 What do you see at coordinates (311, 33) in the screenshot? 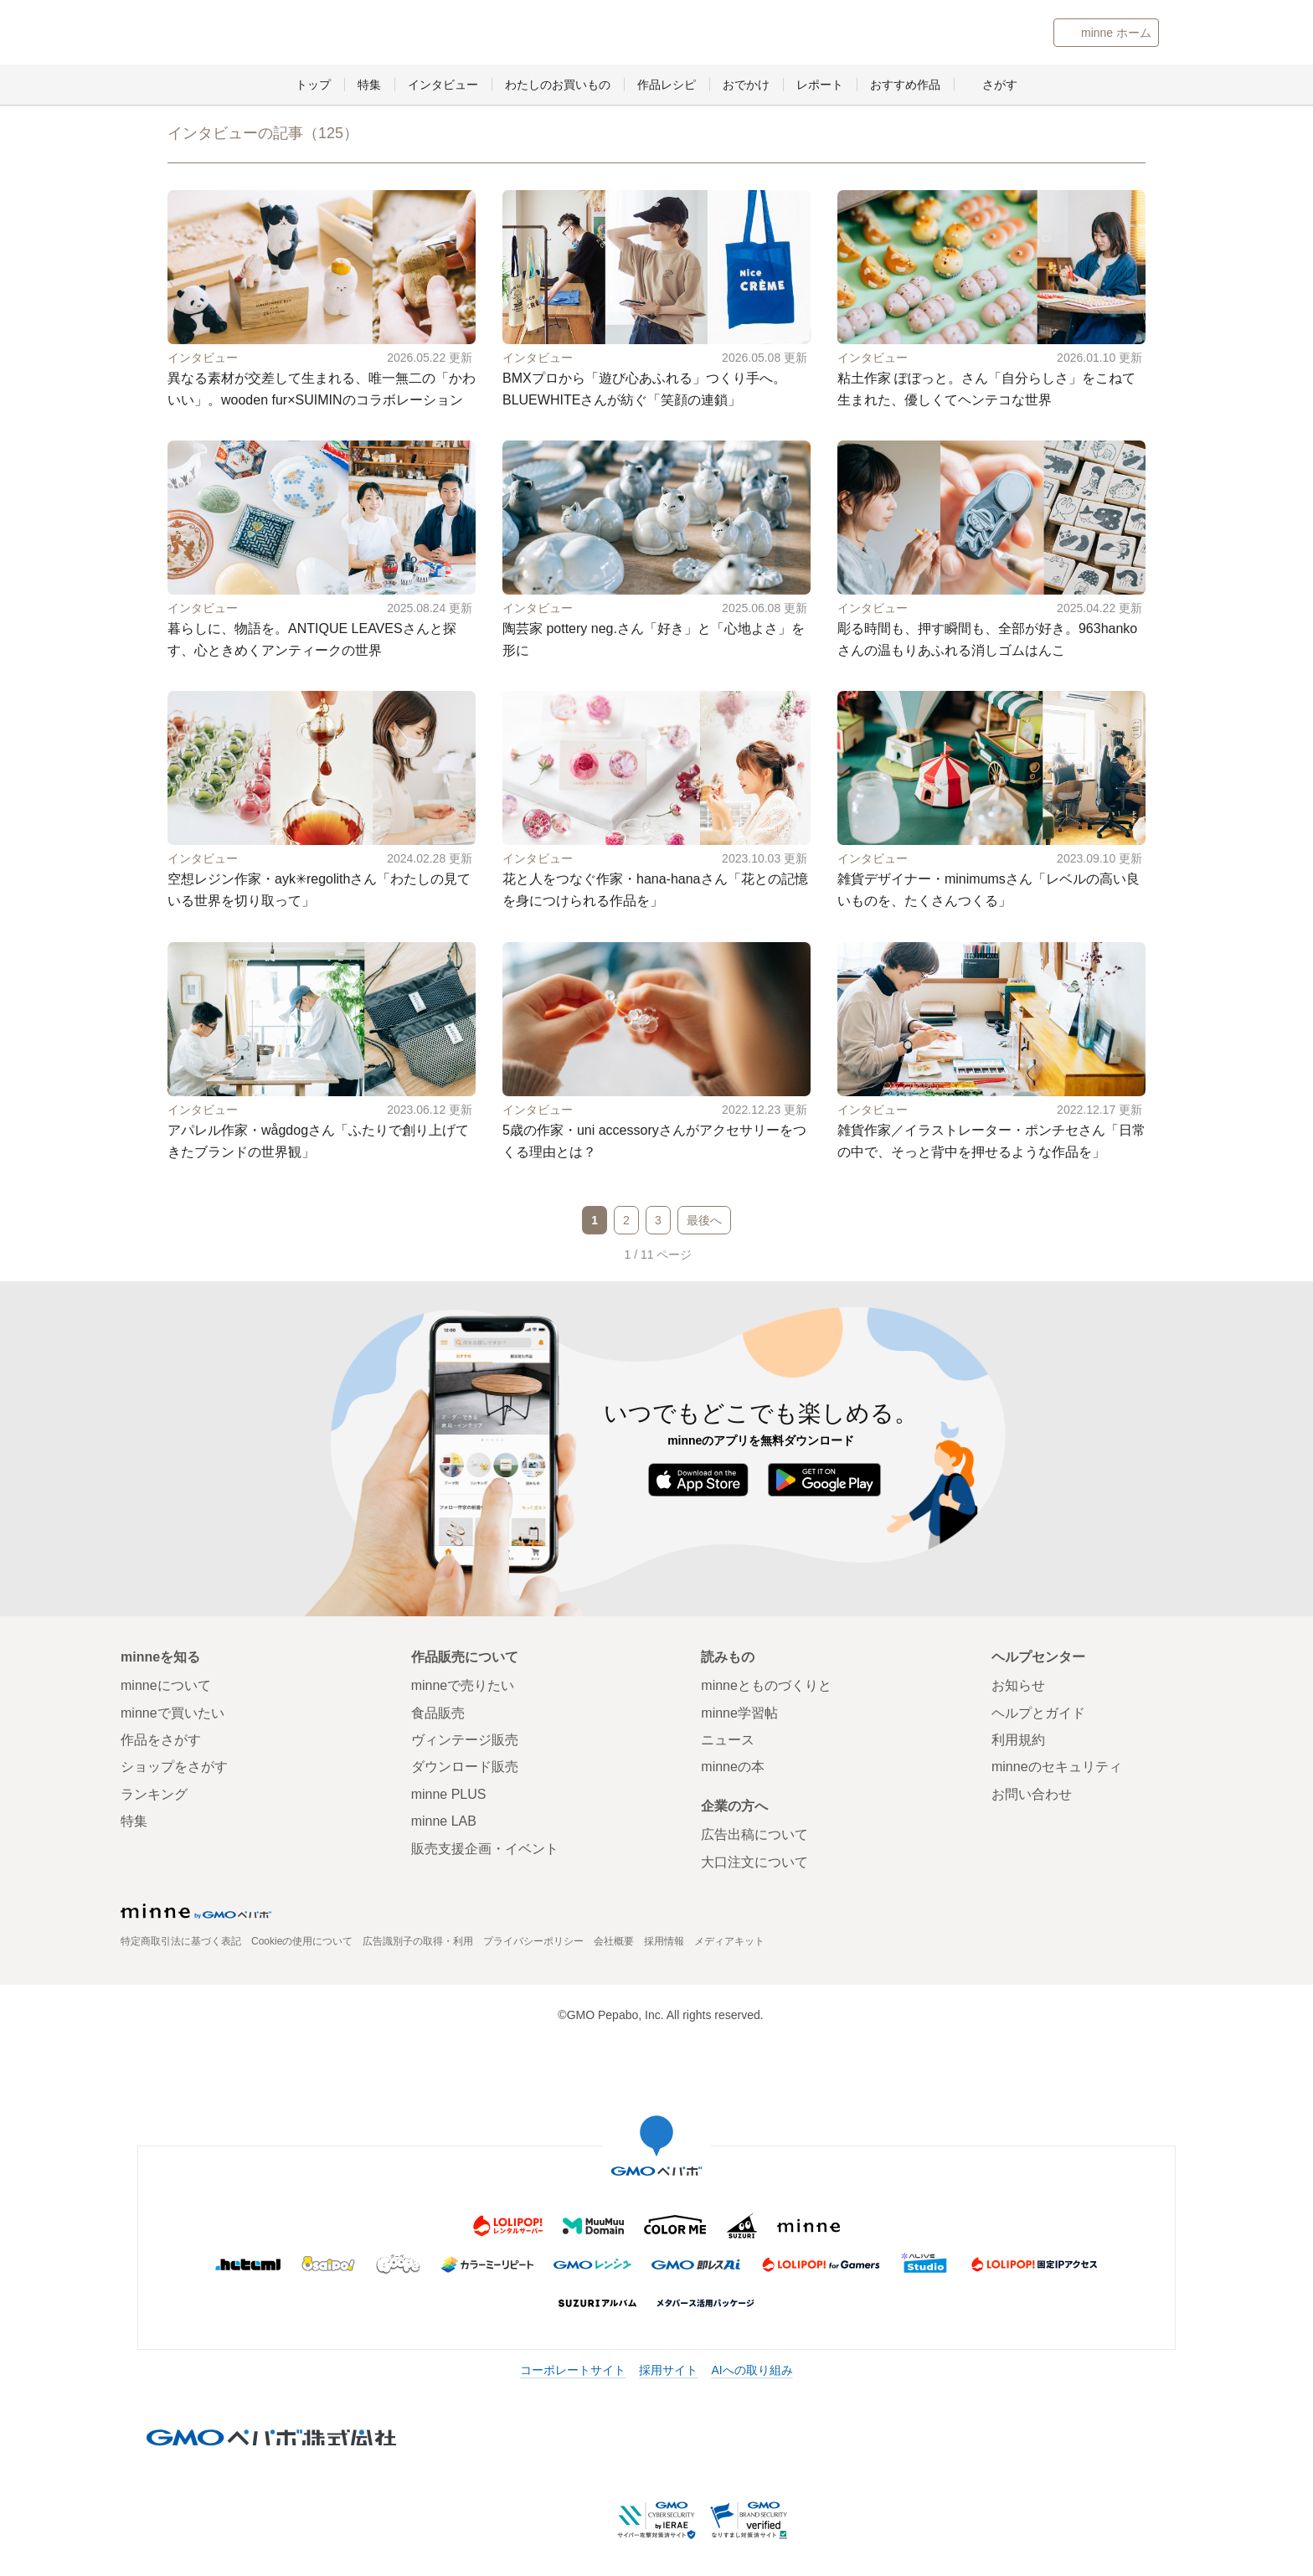
I see `minneとものづくりと` at bounding box center [311, 33].